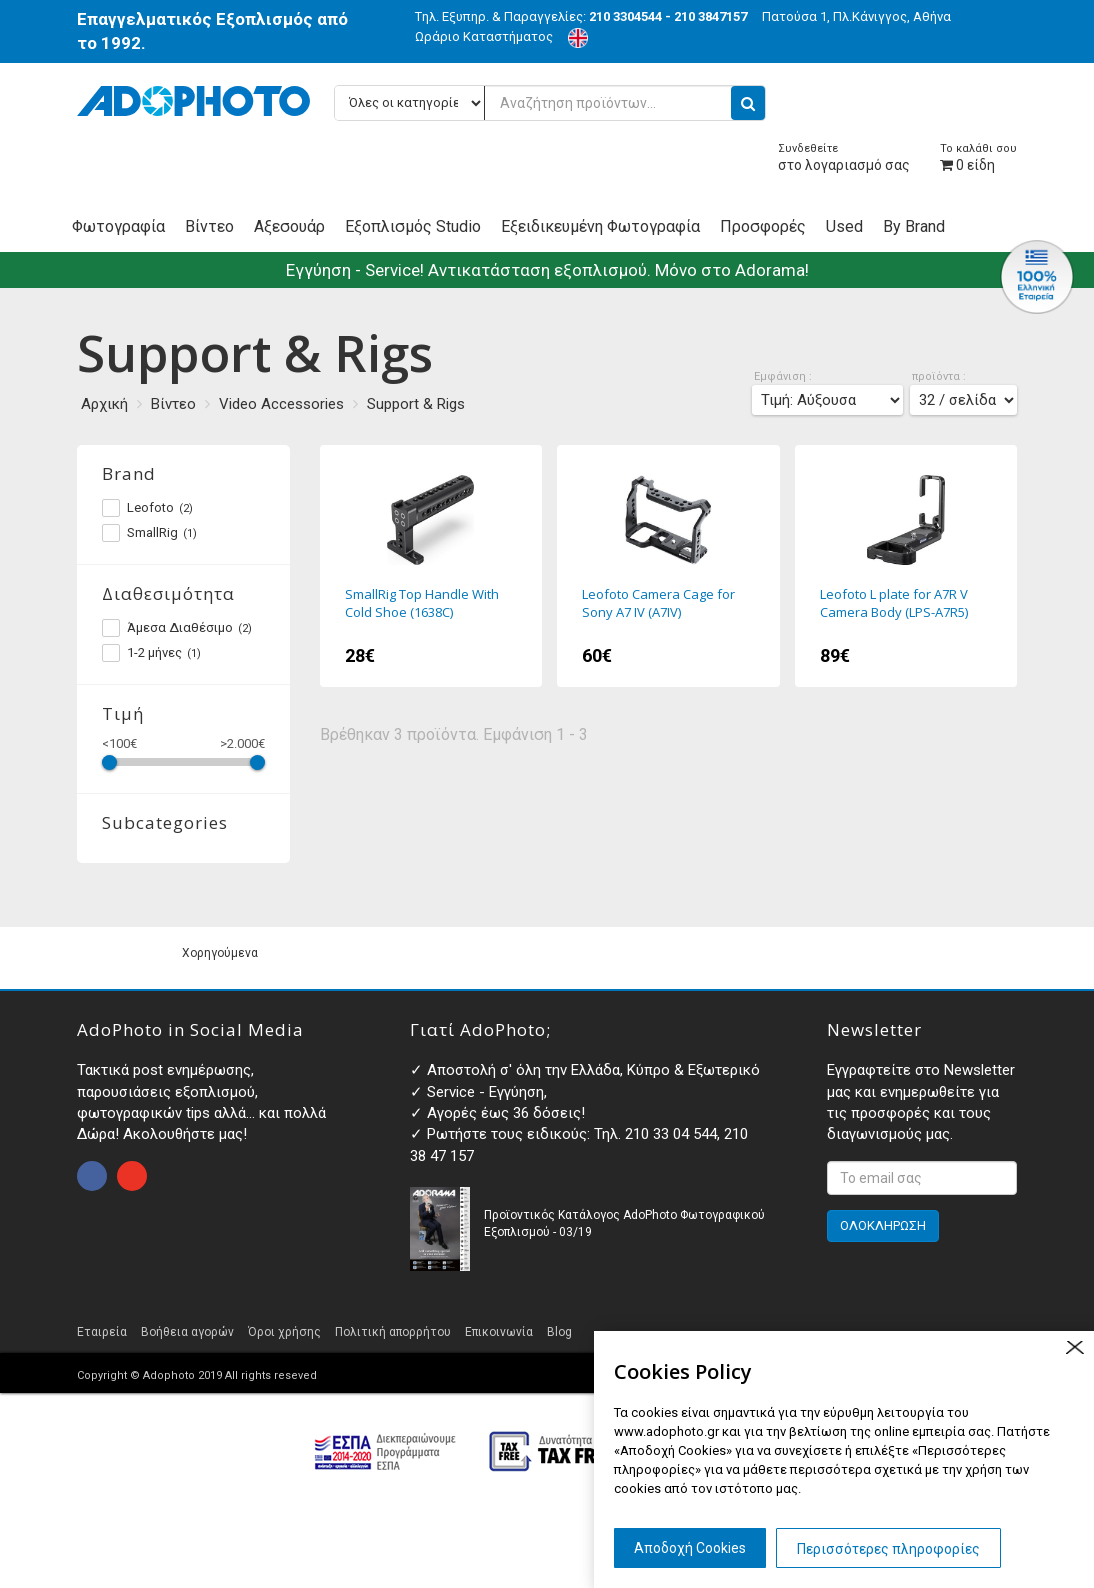 The height and width of the screenshot is (1588, 1094). What do you see at coordinates (499, 1332) in the screenshot?
I see `Επικοινωνία` at bounding box center [499, 1332].